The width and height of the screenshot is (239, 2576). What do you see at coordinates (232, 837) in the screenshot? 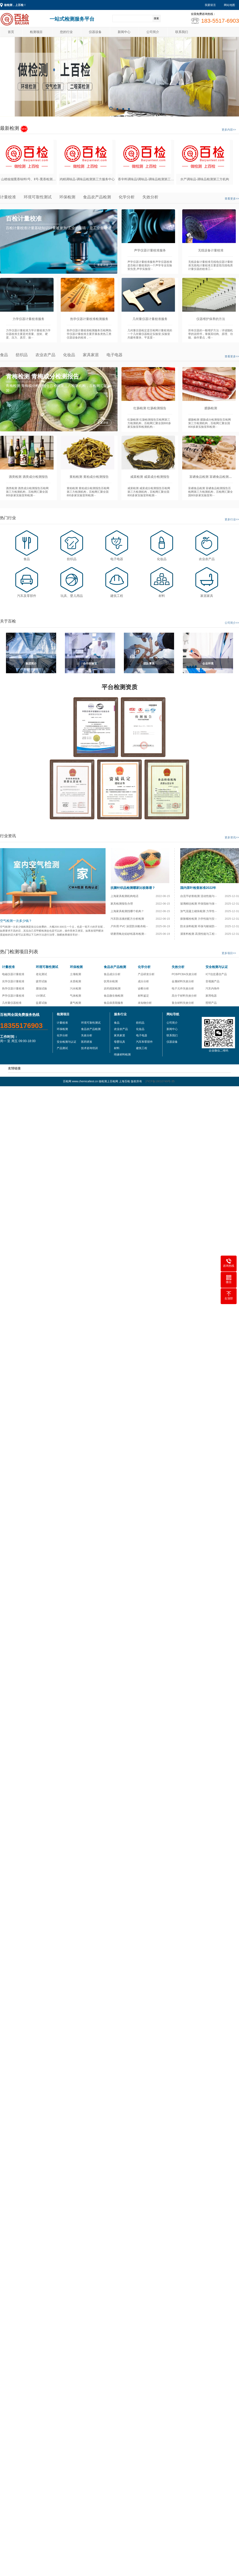
I see `更多资讯>>` at bounding box center [232, 837].